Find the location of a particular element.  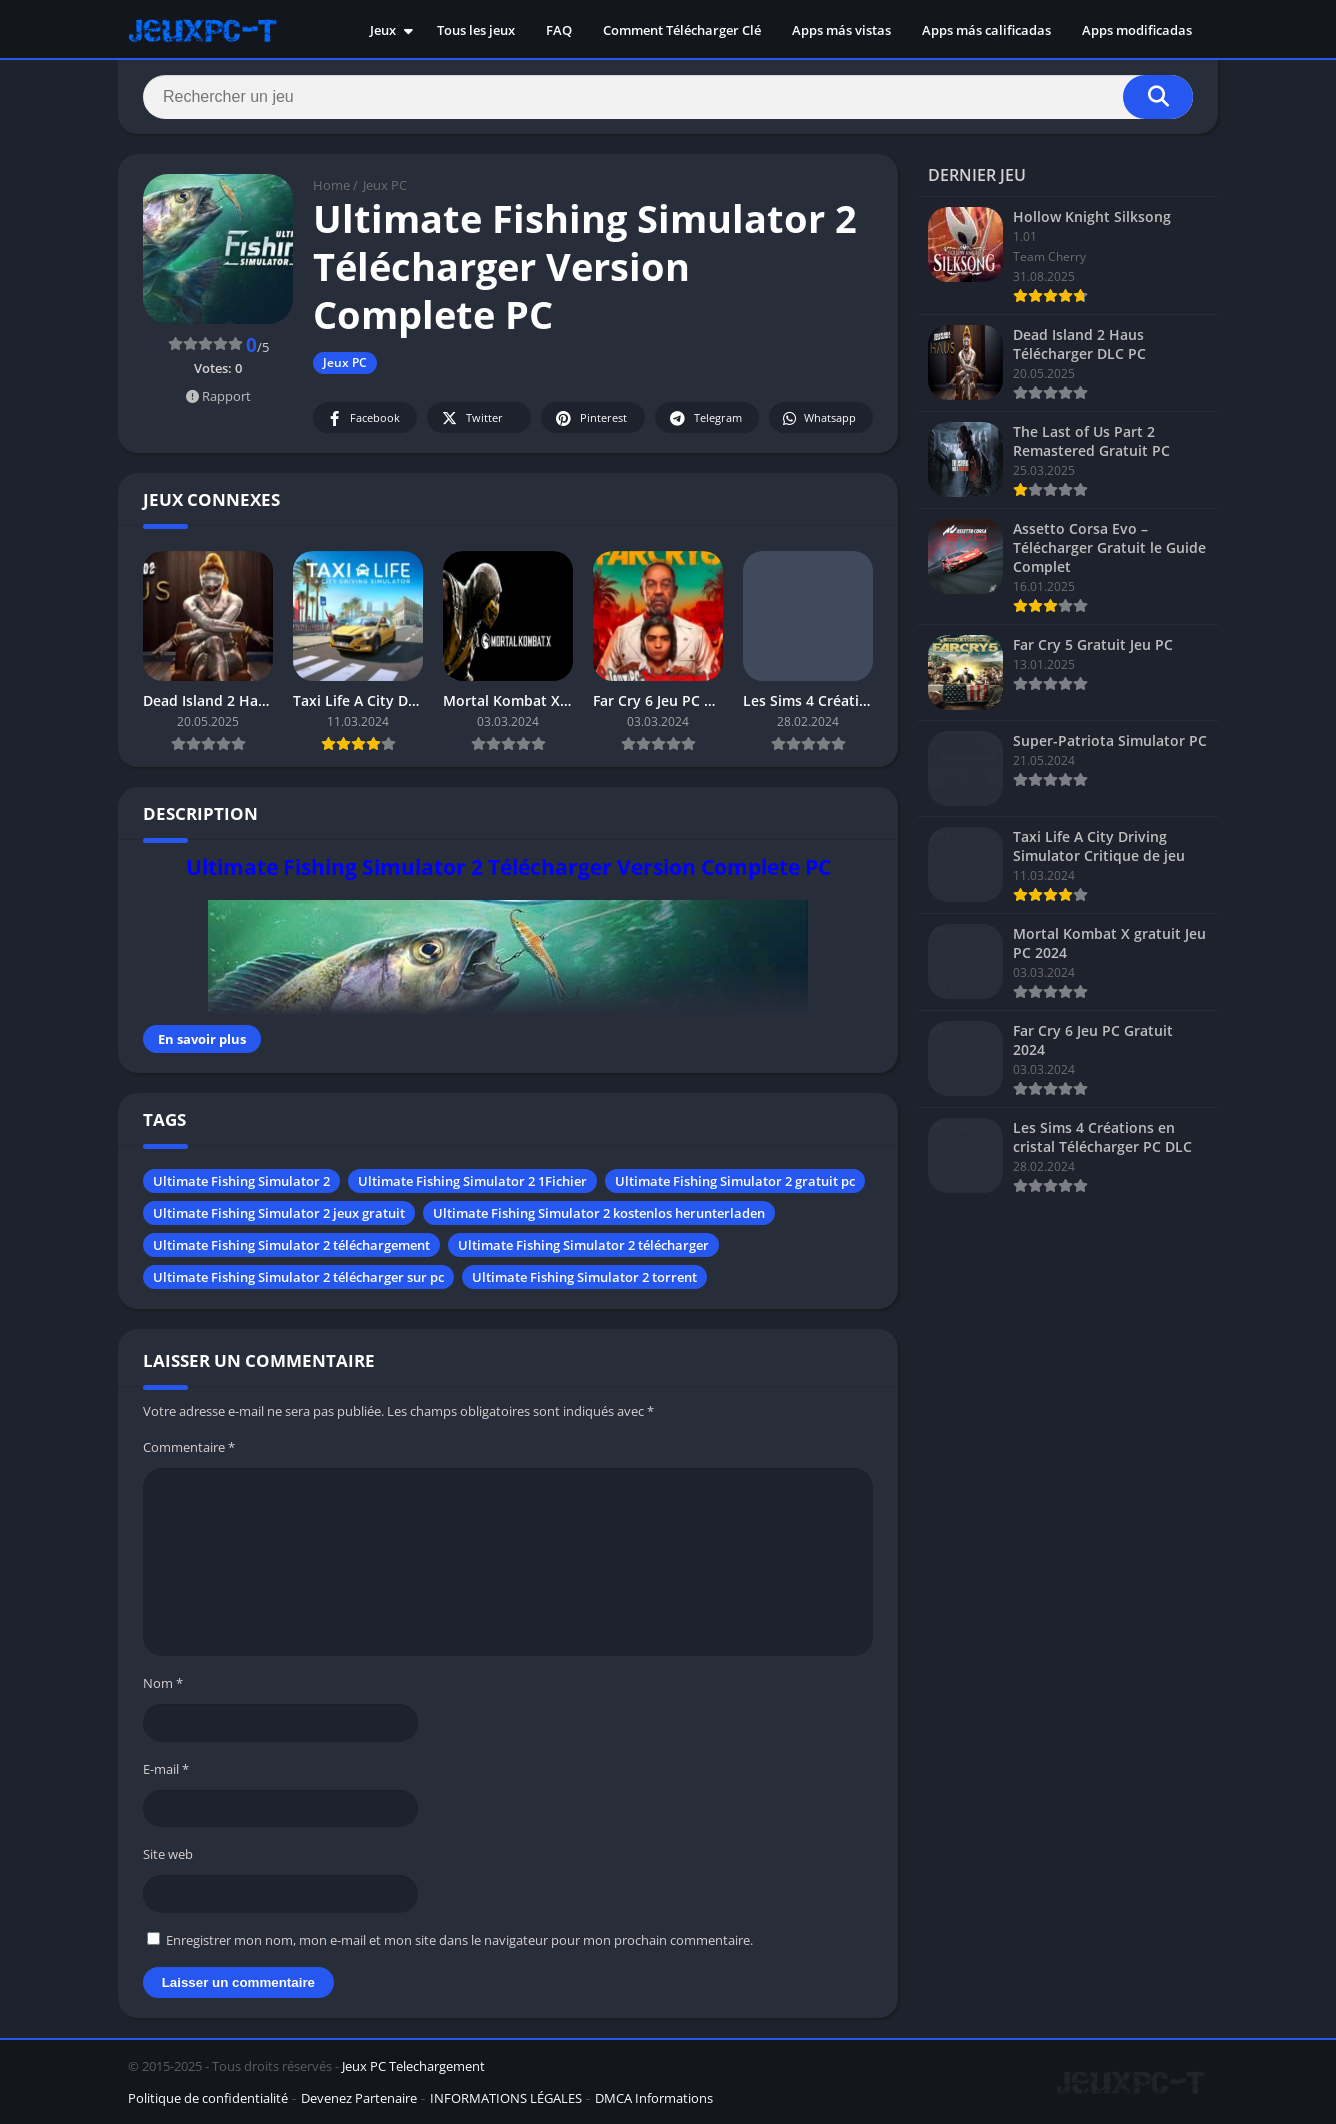

Ultimate Fishing Simulator 2 kostenlos herunterladen is located at coordinates (599, 1213).